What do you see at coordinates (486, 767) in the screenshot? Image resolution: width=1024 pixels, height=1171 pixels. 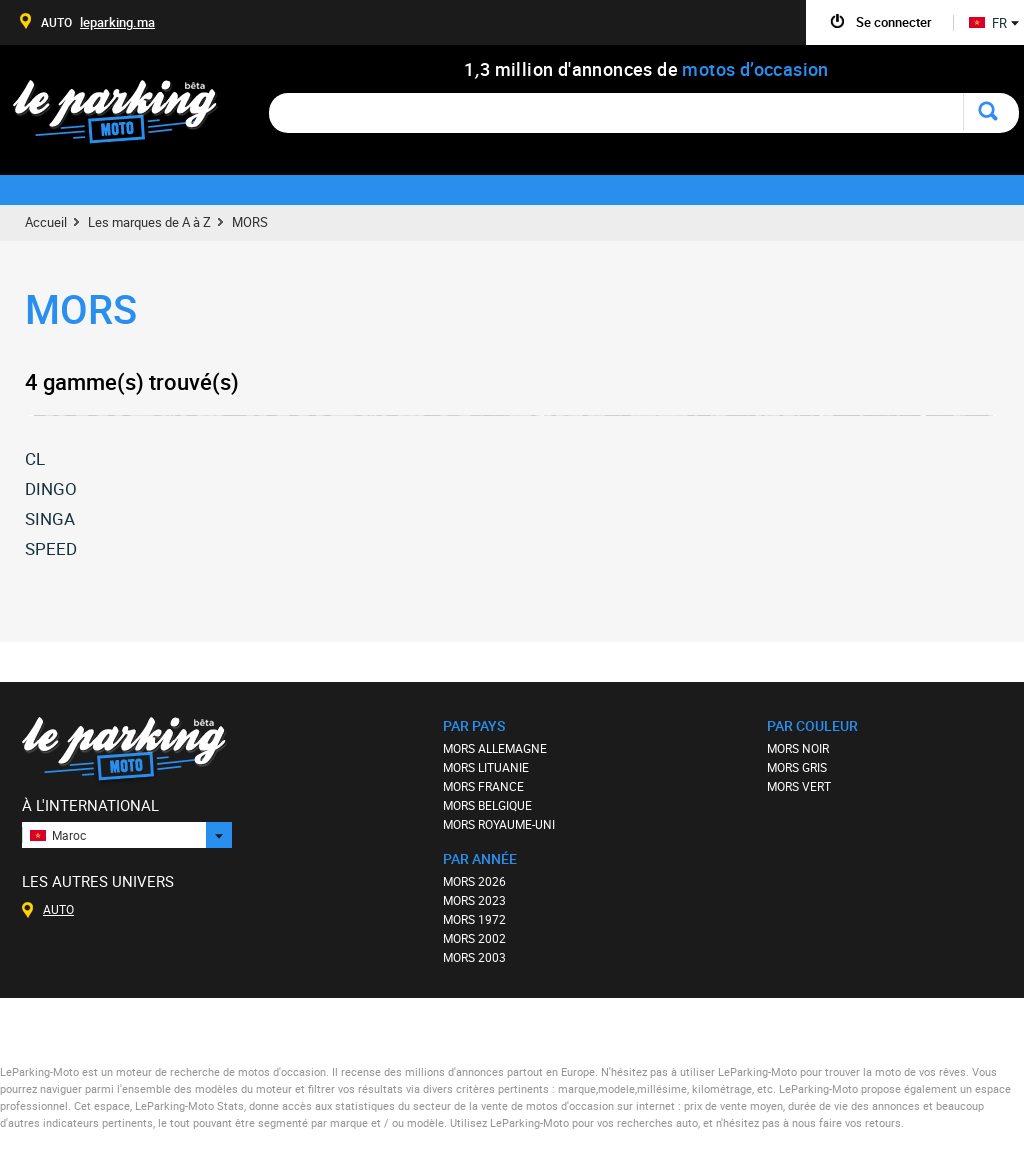 I see `MORS LITUANIE` at bounding box center [486, 767].